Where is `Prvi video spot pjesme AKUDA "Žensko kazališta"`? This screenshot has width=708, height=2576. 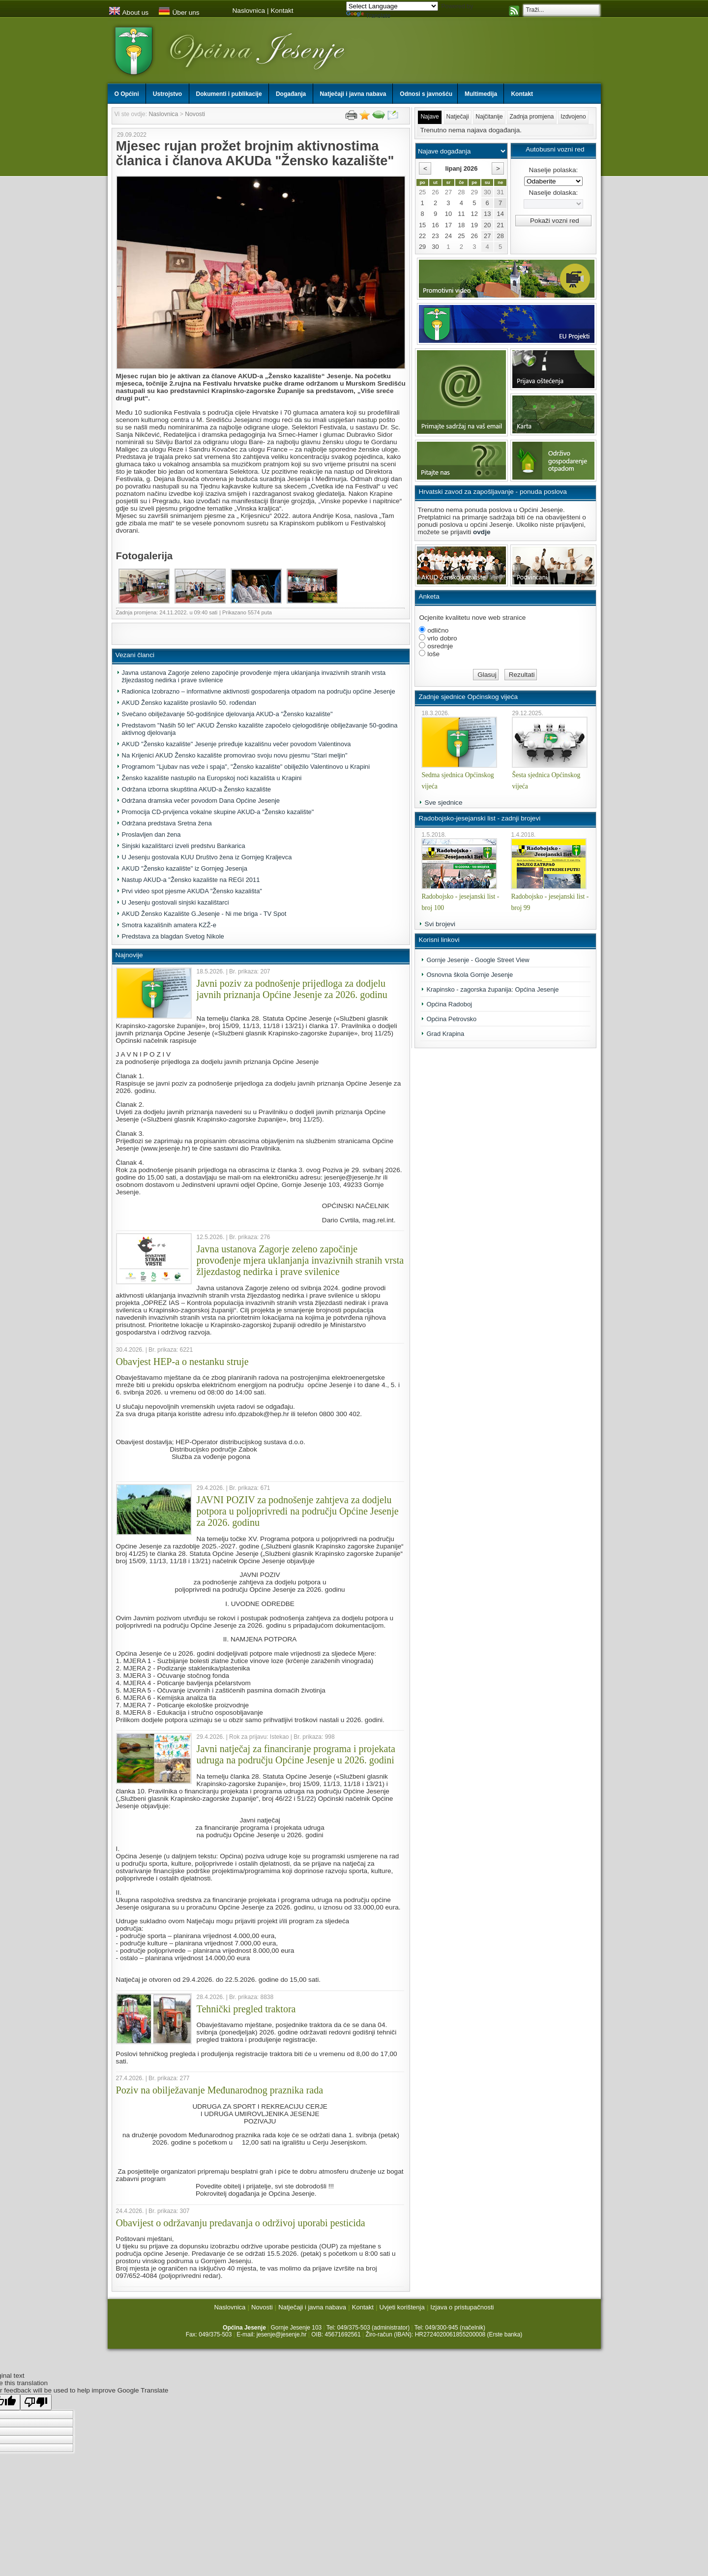
Prvi video spot pjesme AKUDA "Žensko kazališta" is located at coordinates (192, 891).